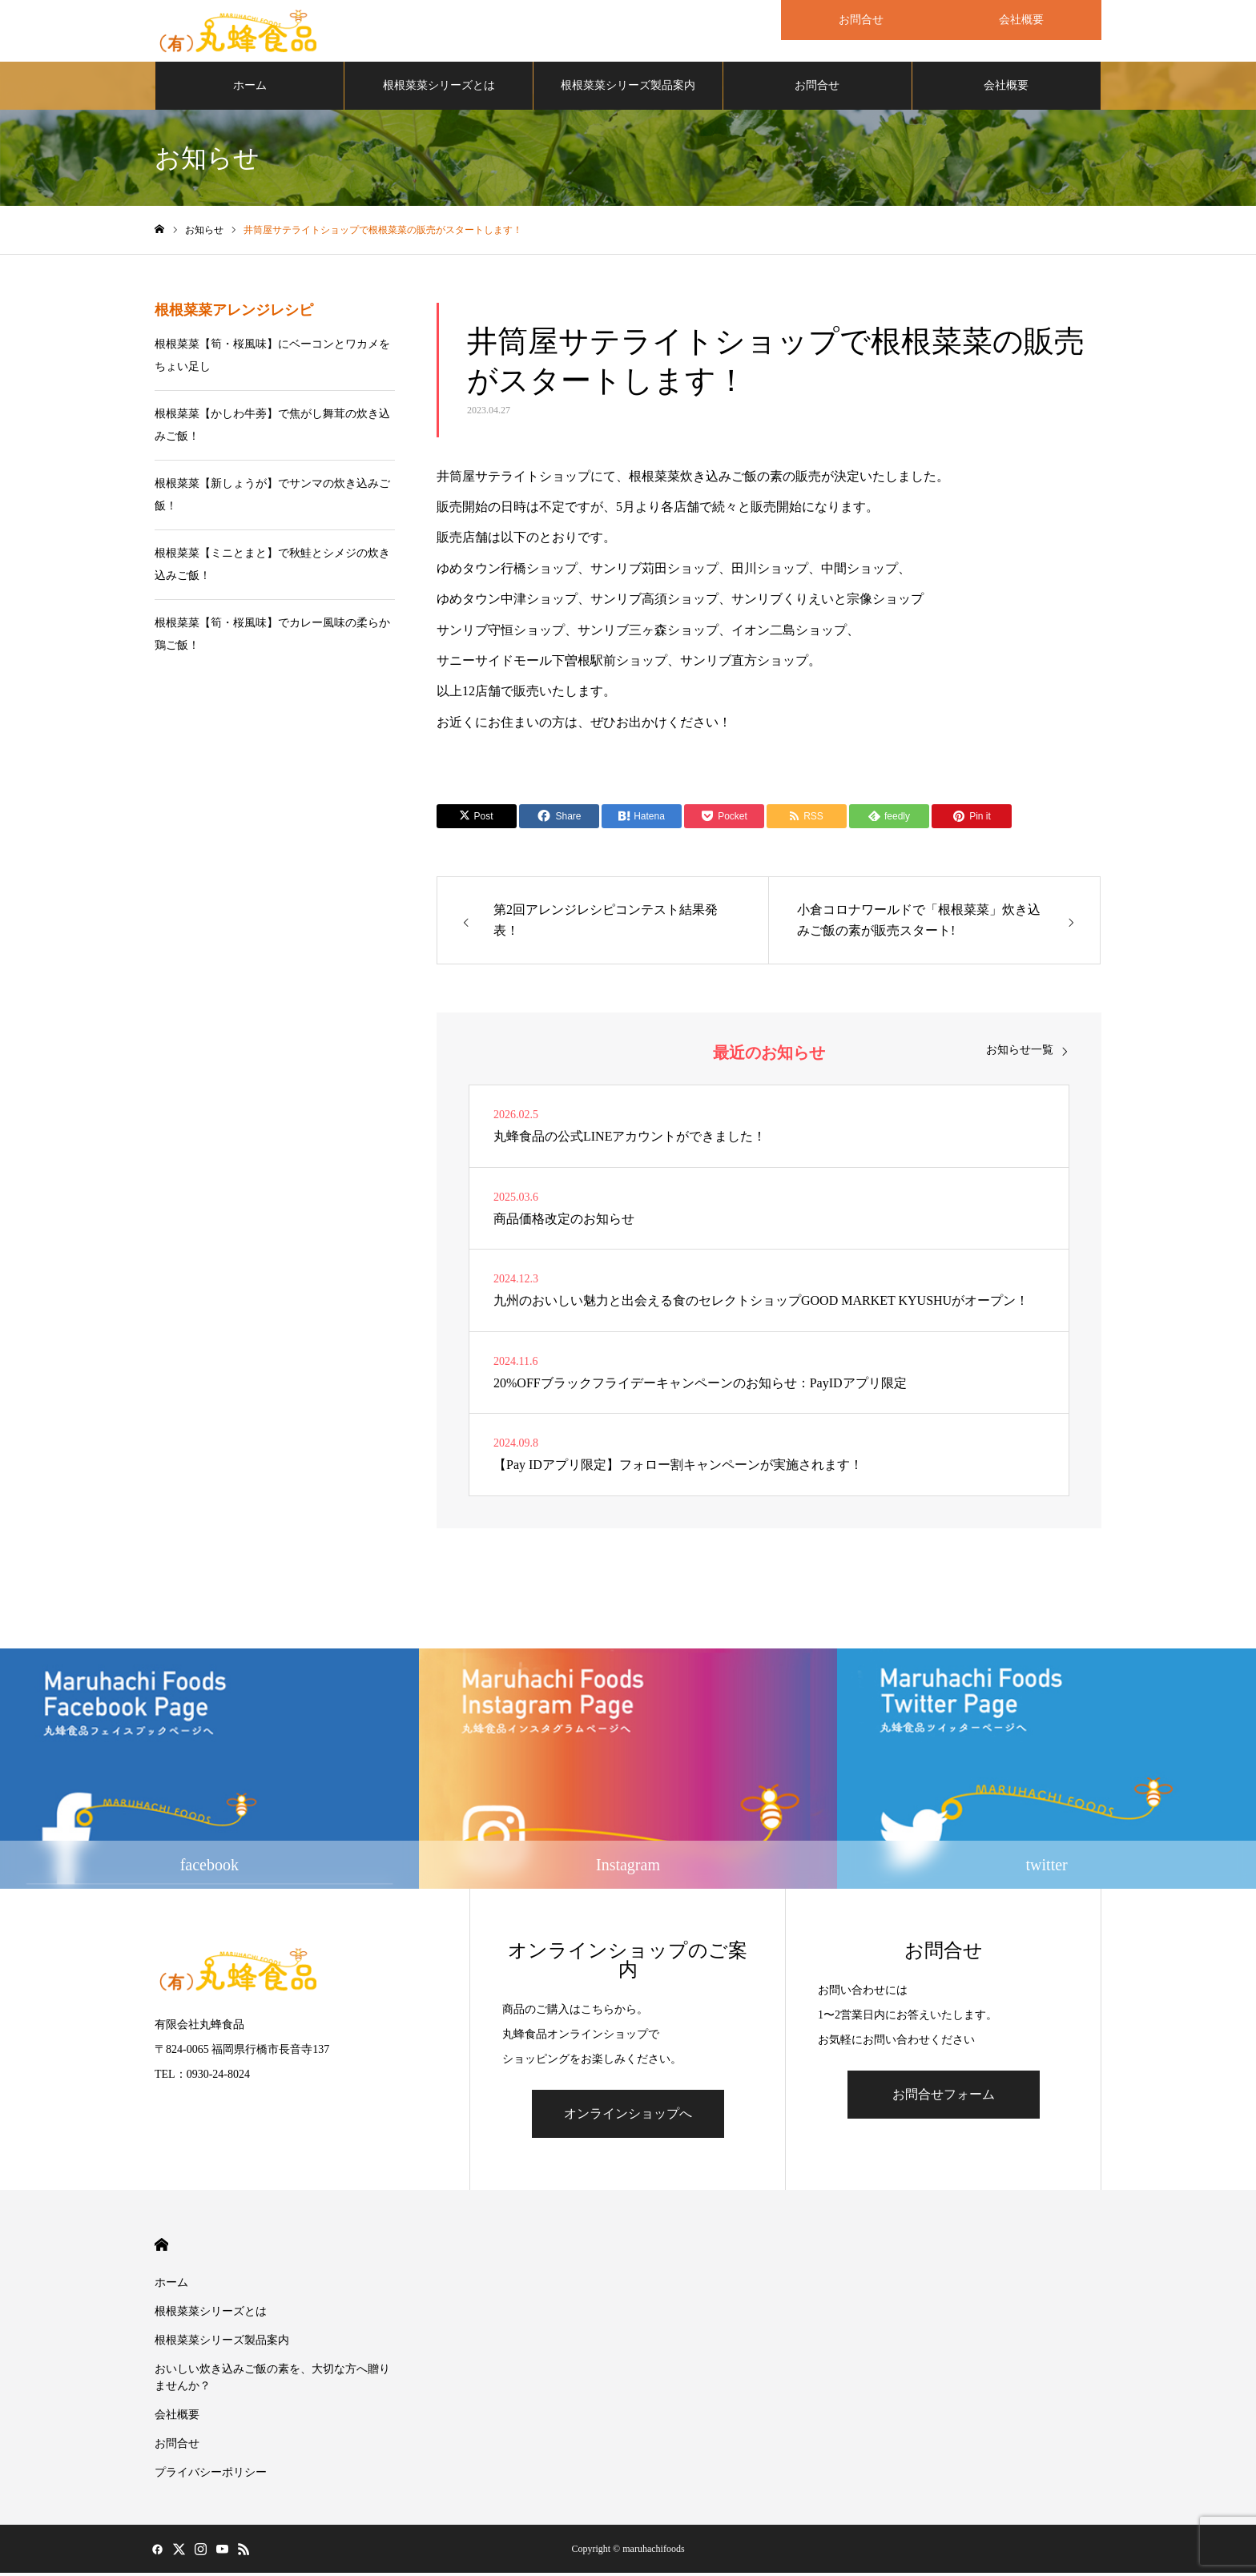  Describe the element at coordinates (272, 2380) in the screenshot. I see `おいしい炊き込みご飯の素を、大切な方へ贈りませんか？` at that location.